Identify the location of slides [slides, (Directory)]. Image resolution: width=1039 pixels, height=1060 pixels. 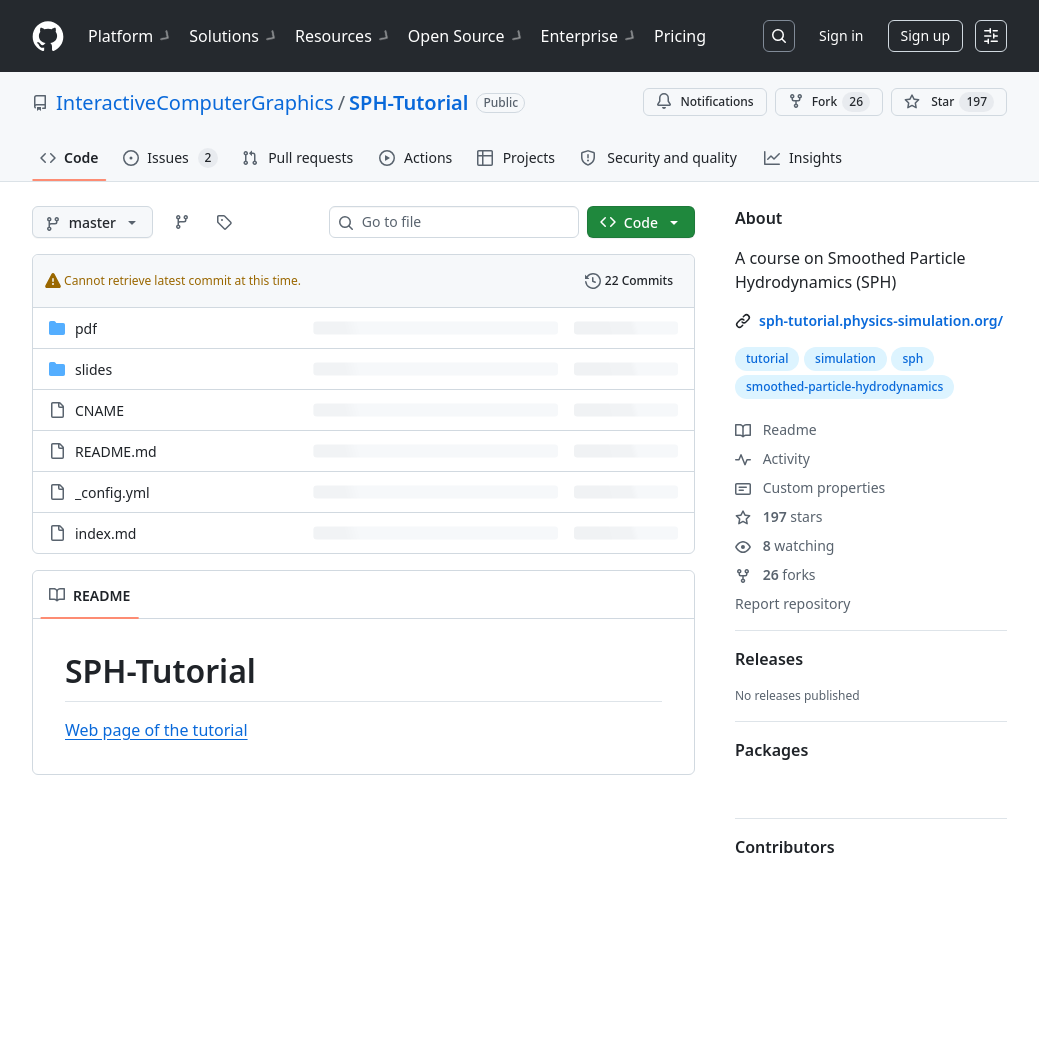
(93, 369).